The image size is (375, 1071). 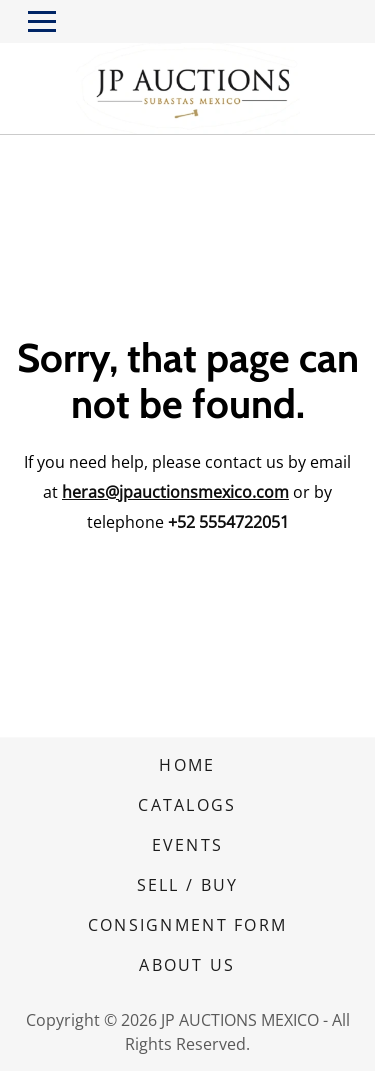 I want to click on HOME, so click(x=187, y=765).